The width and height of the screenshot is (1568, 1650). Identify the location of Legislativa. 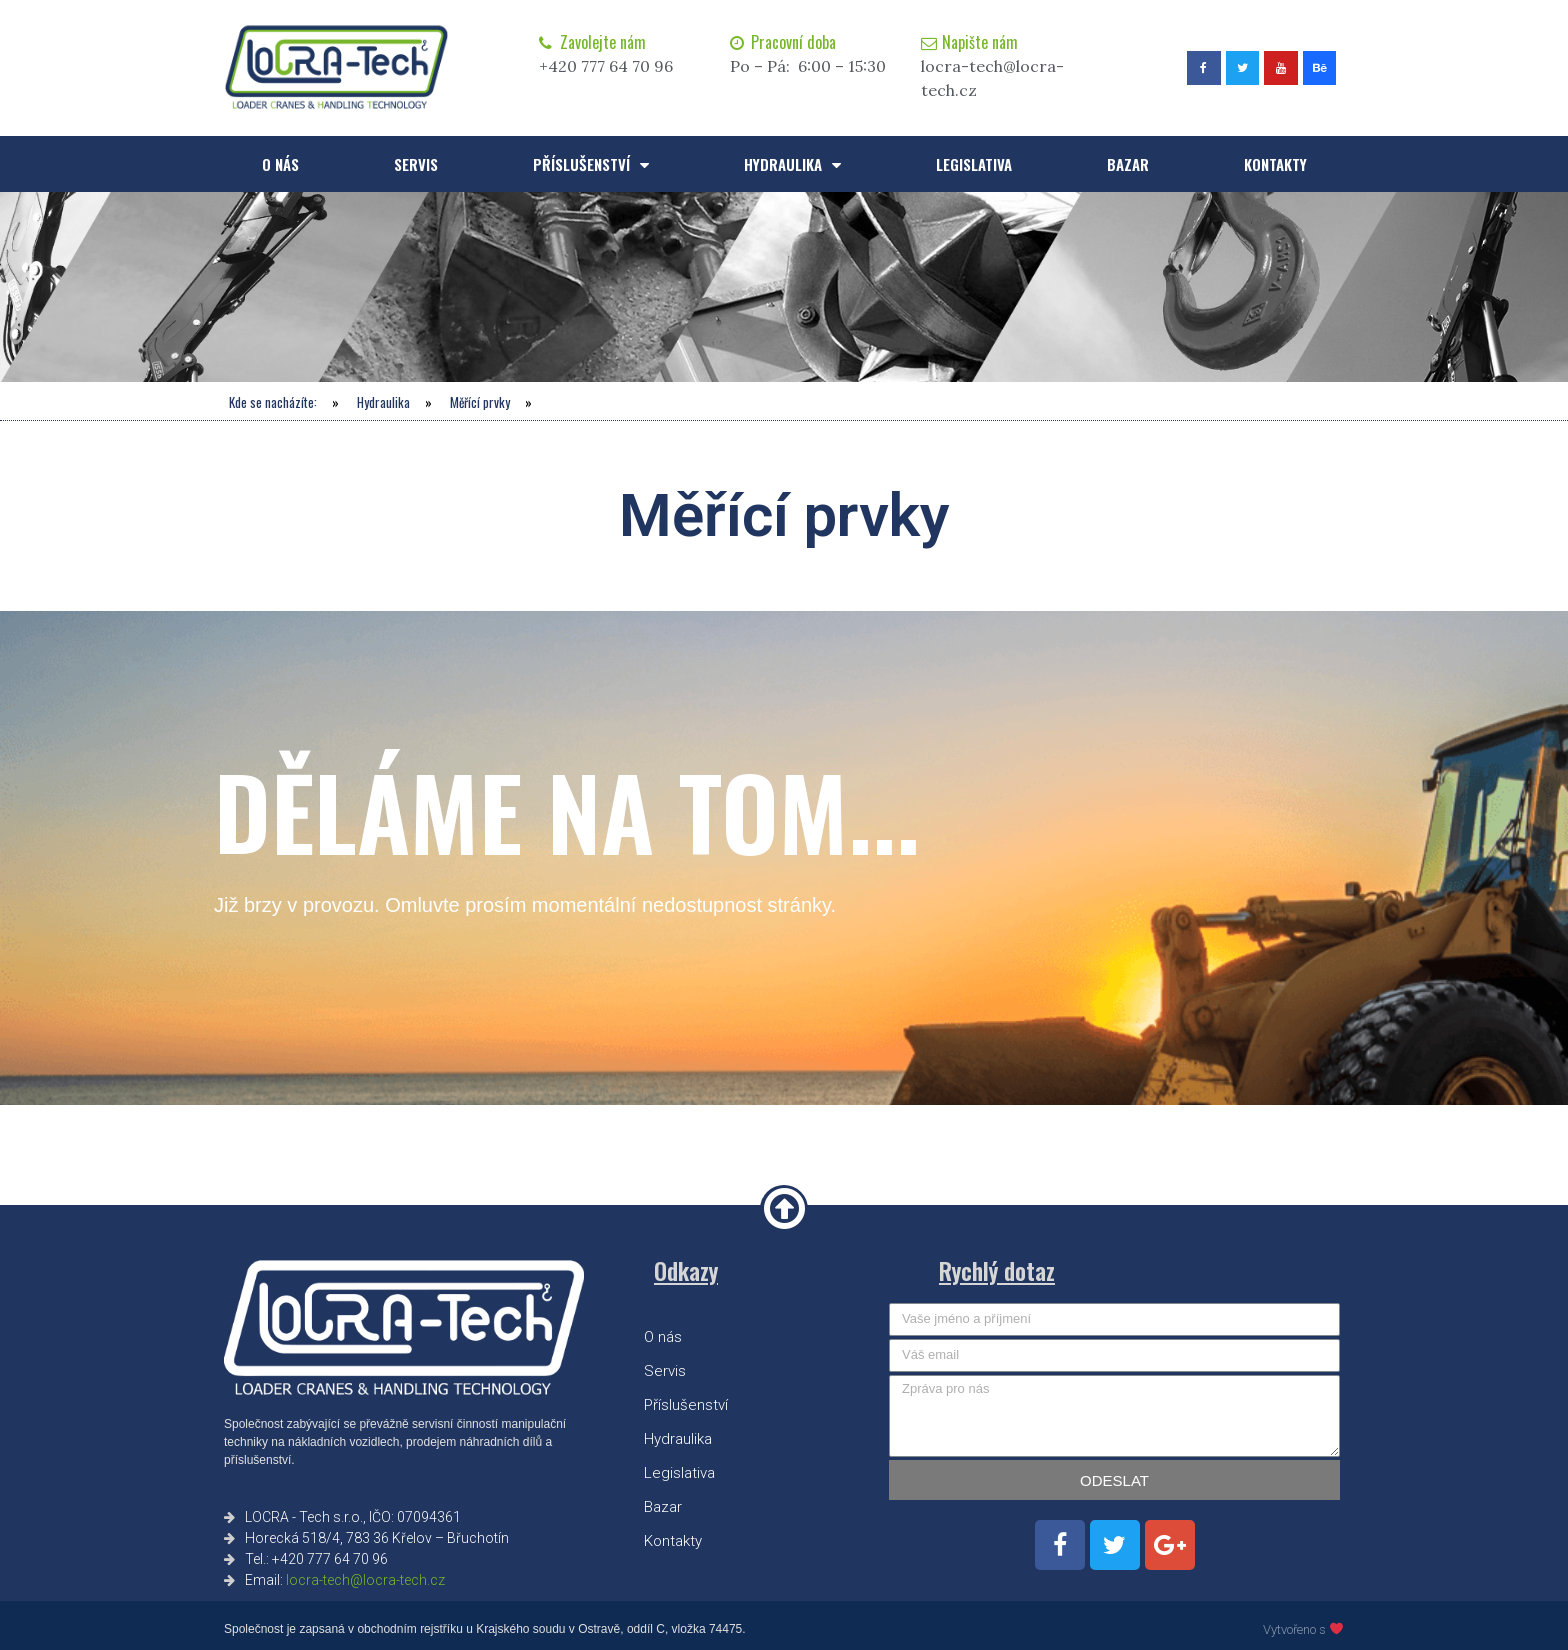
(974, 164).